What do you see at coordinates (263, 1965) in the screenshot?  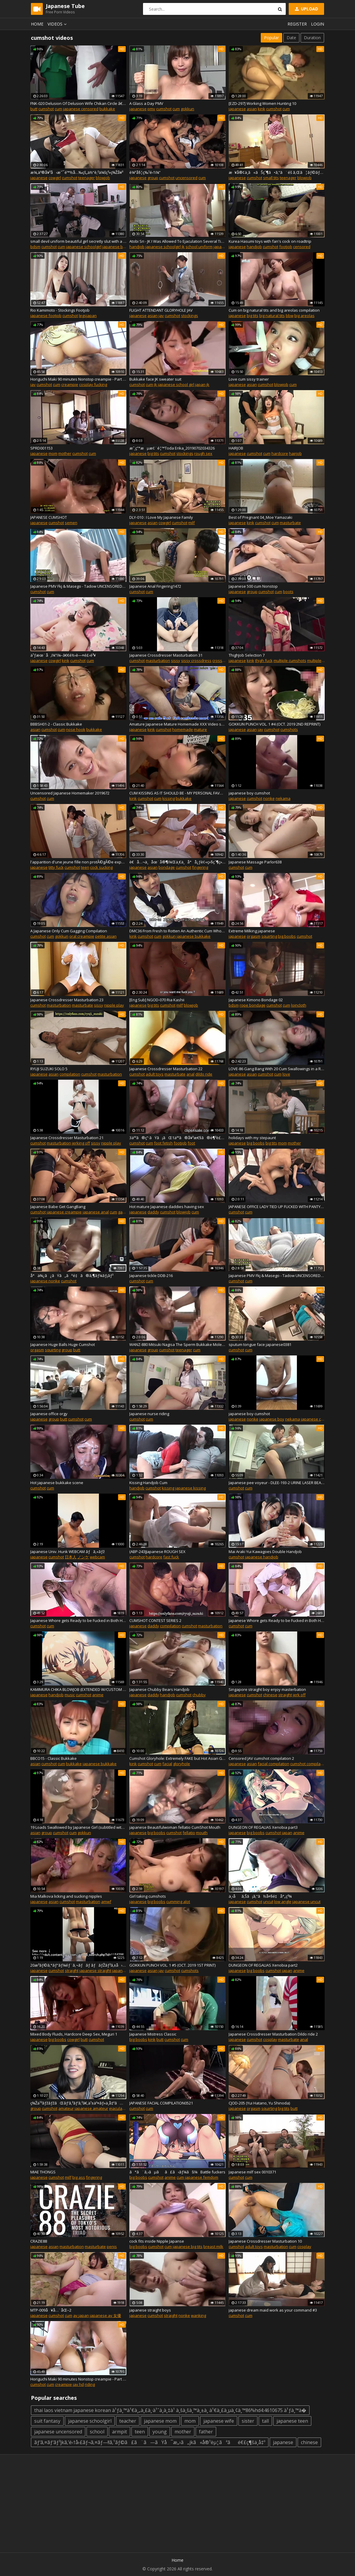 I see `DUNGEON OF REGALIAS Xenobia part2` at bounding box center [263, 1965].